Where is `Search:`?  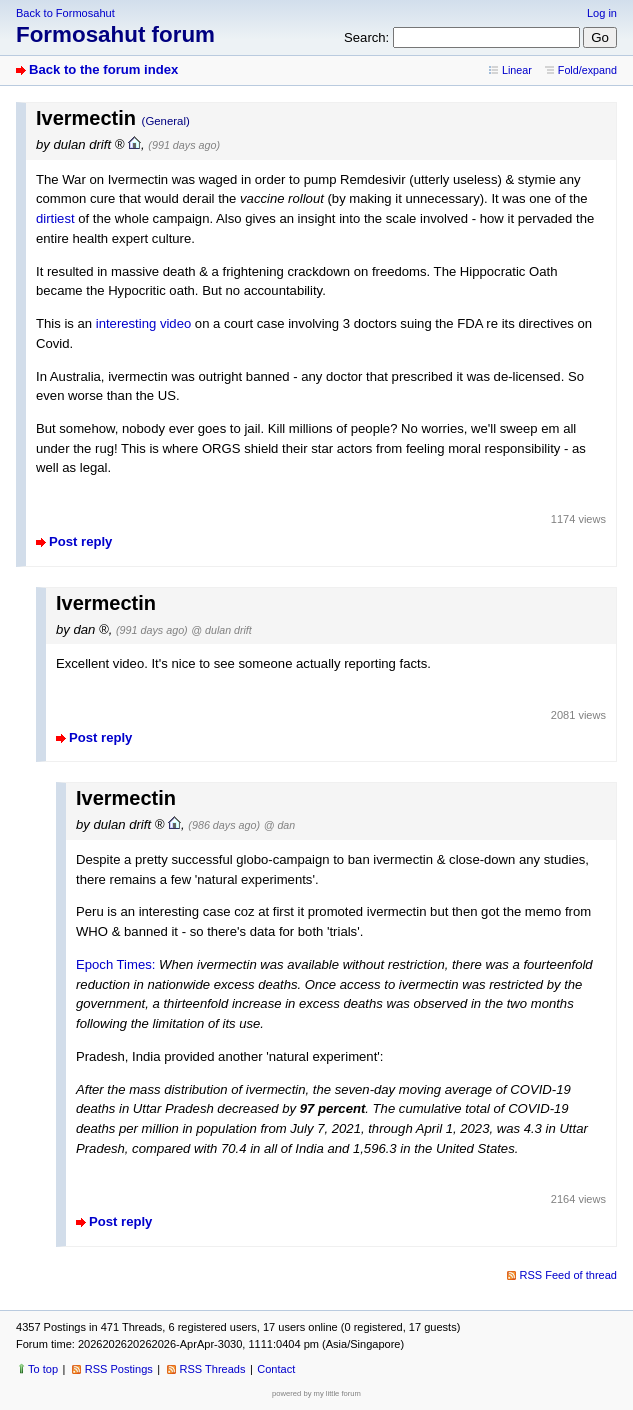
Search: is located at coordinates (366, 37).